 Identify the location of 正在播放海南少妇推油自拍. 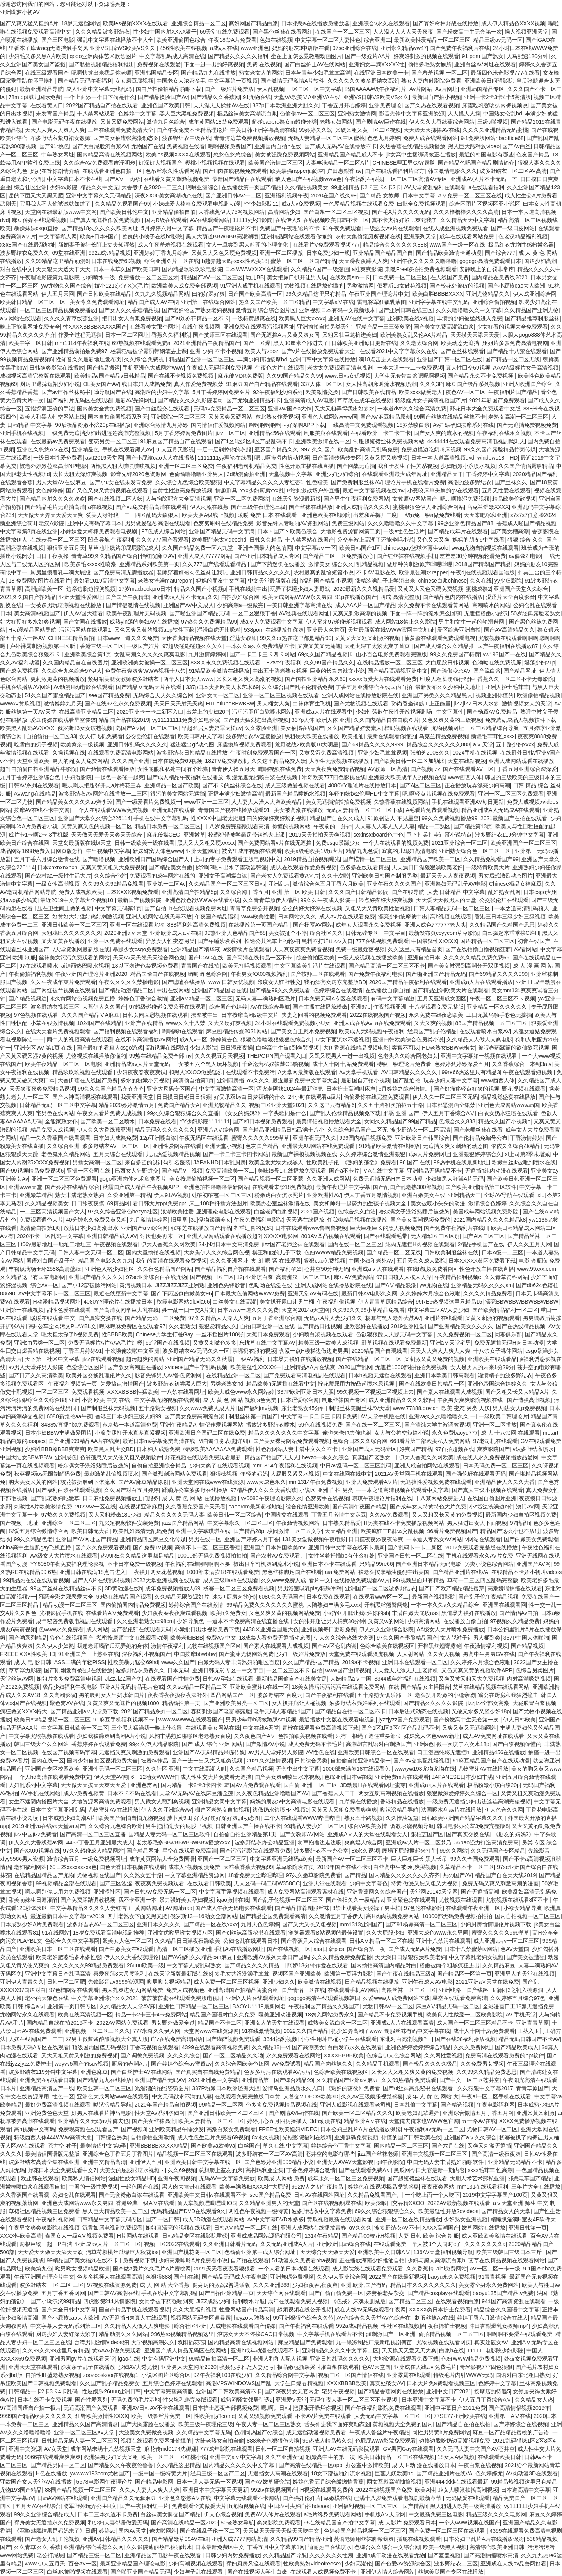
(372, 2260).